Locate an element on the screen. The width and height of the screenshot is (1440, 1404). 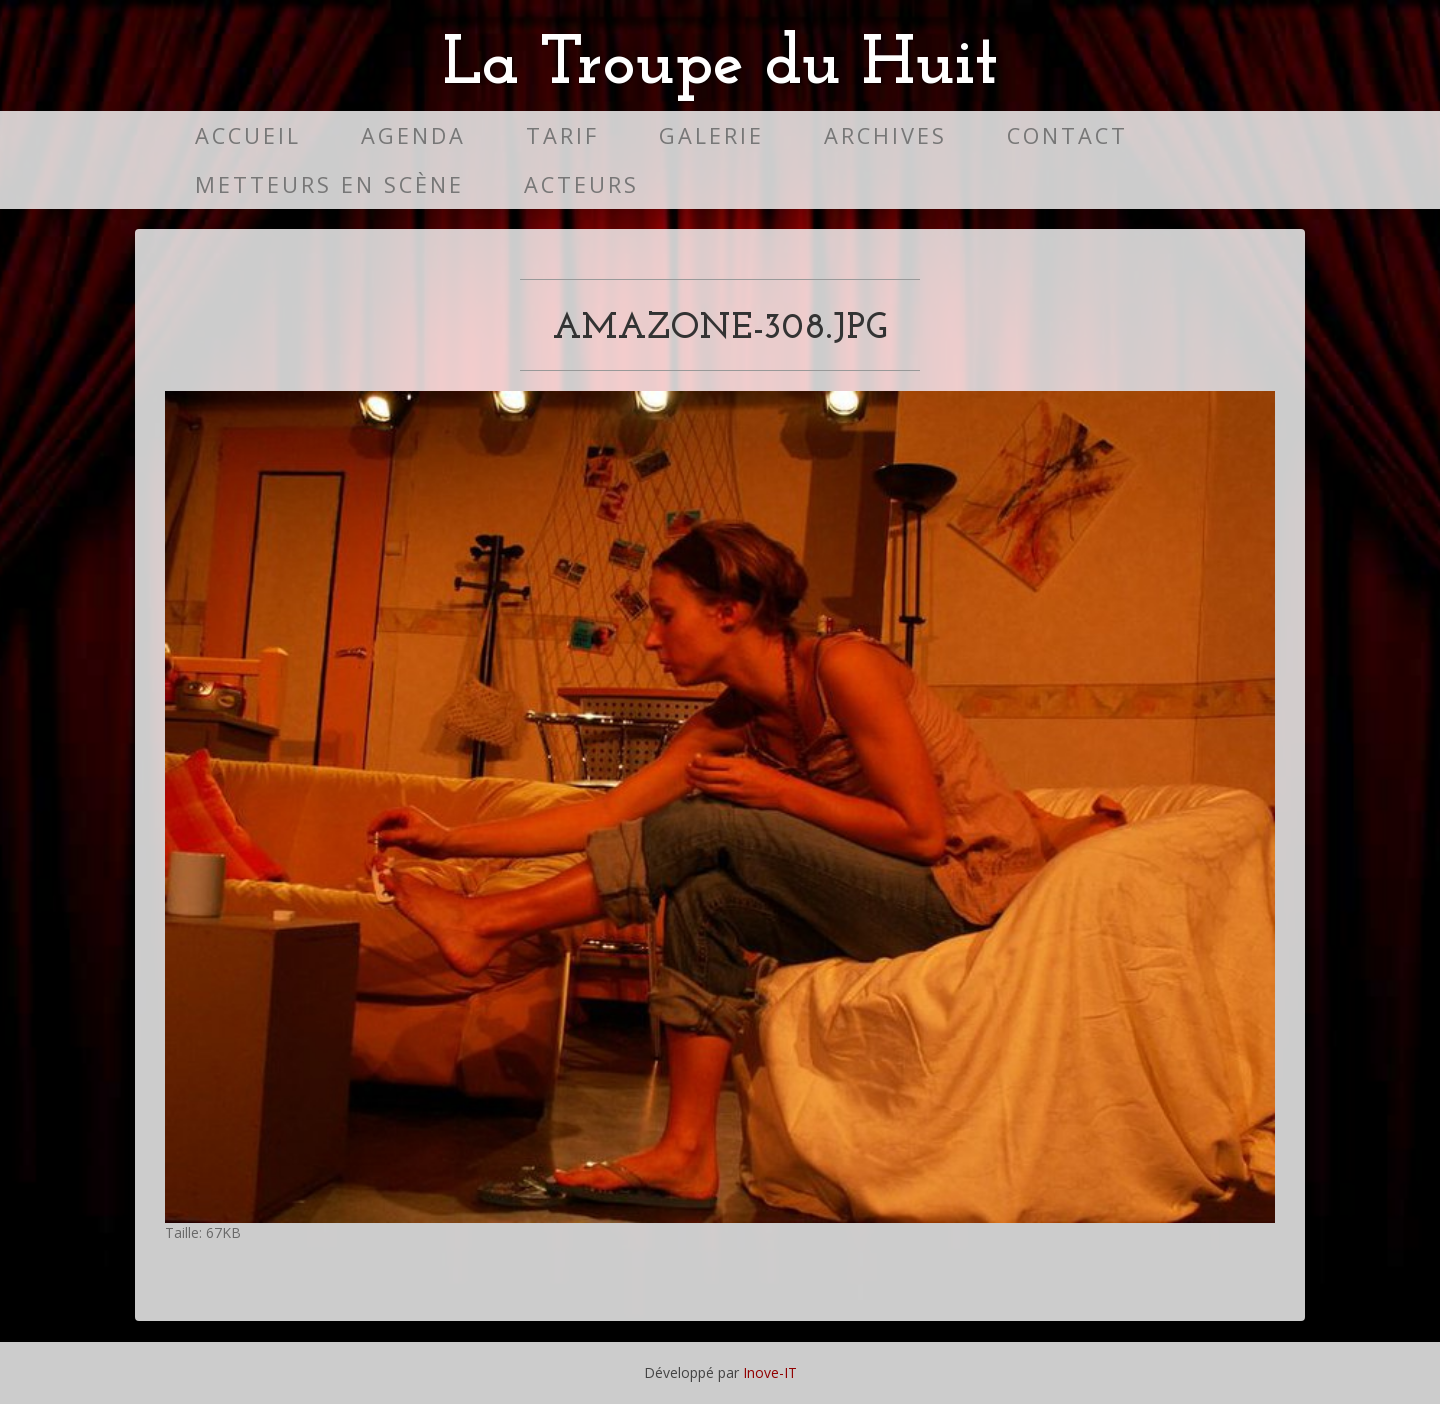
Galerie is located at coordinates (711, 135).